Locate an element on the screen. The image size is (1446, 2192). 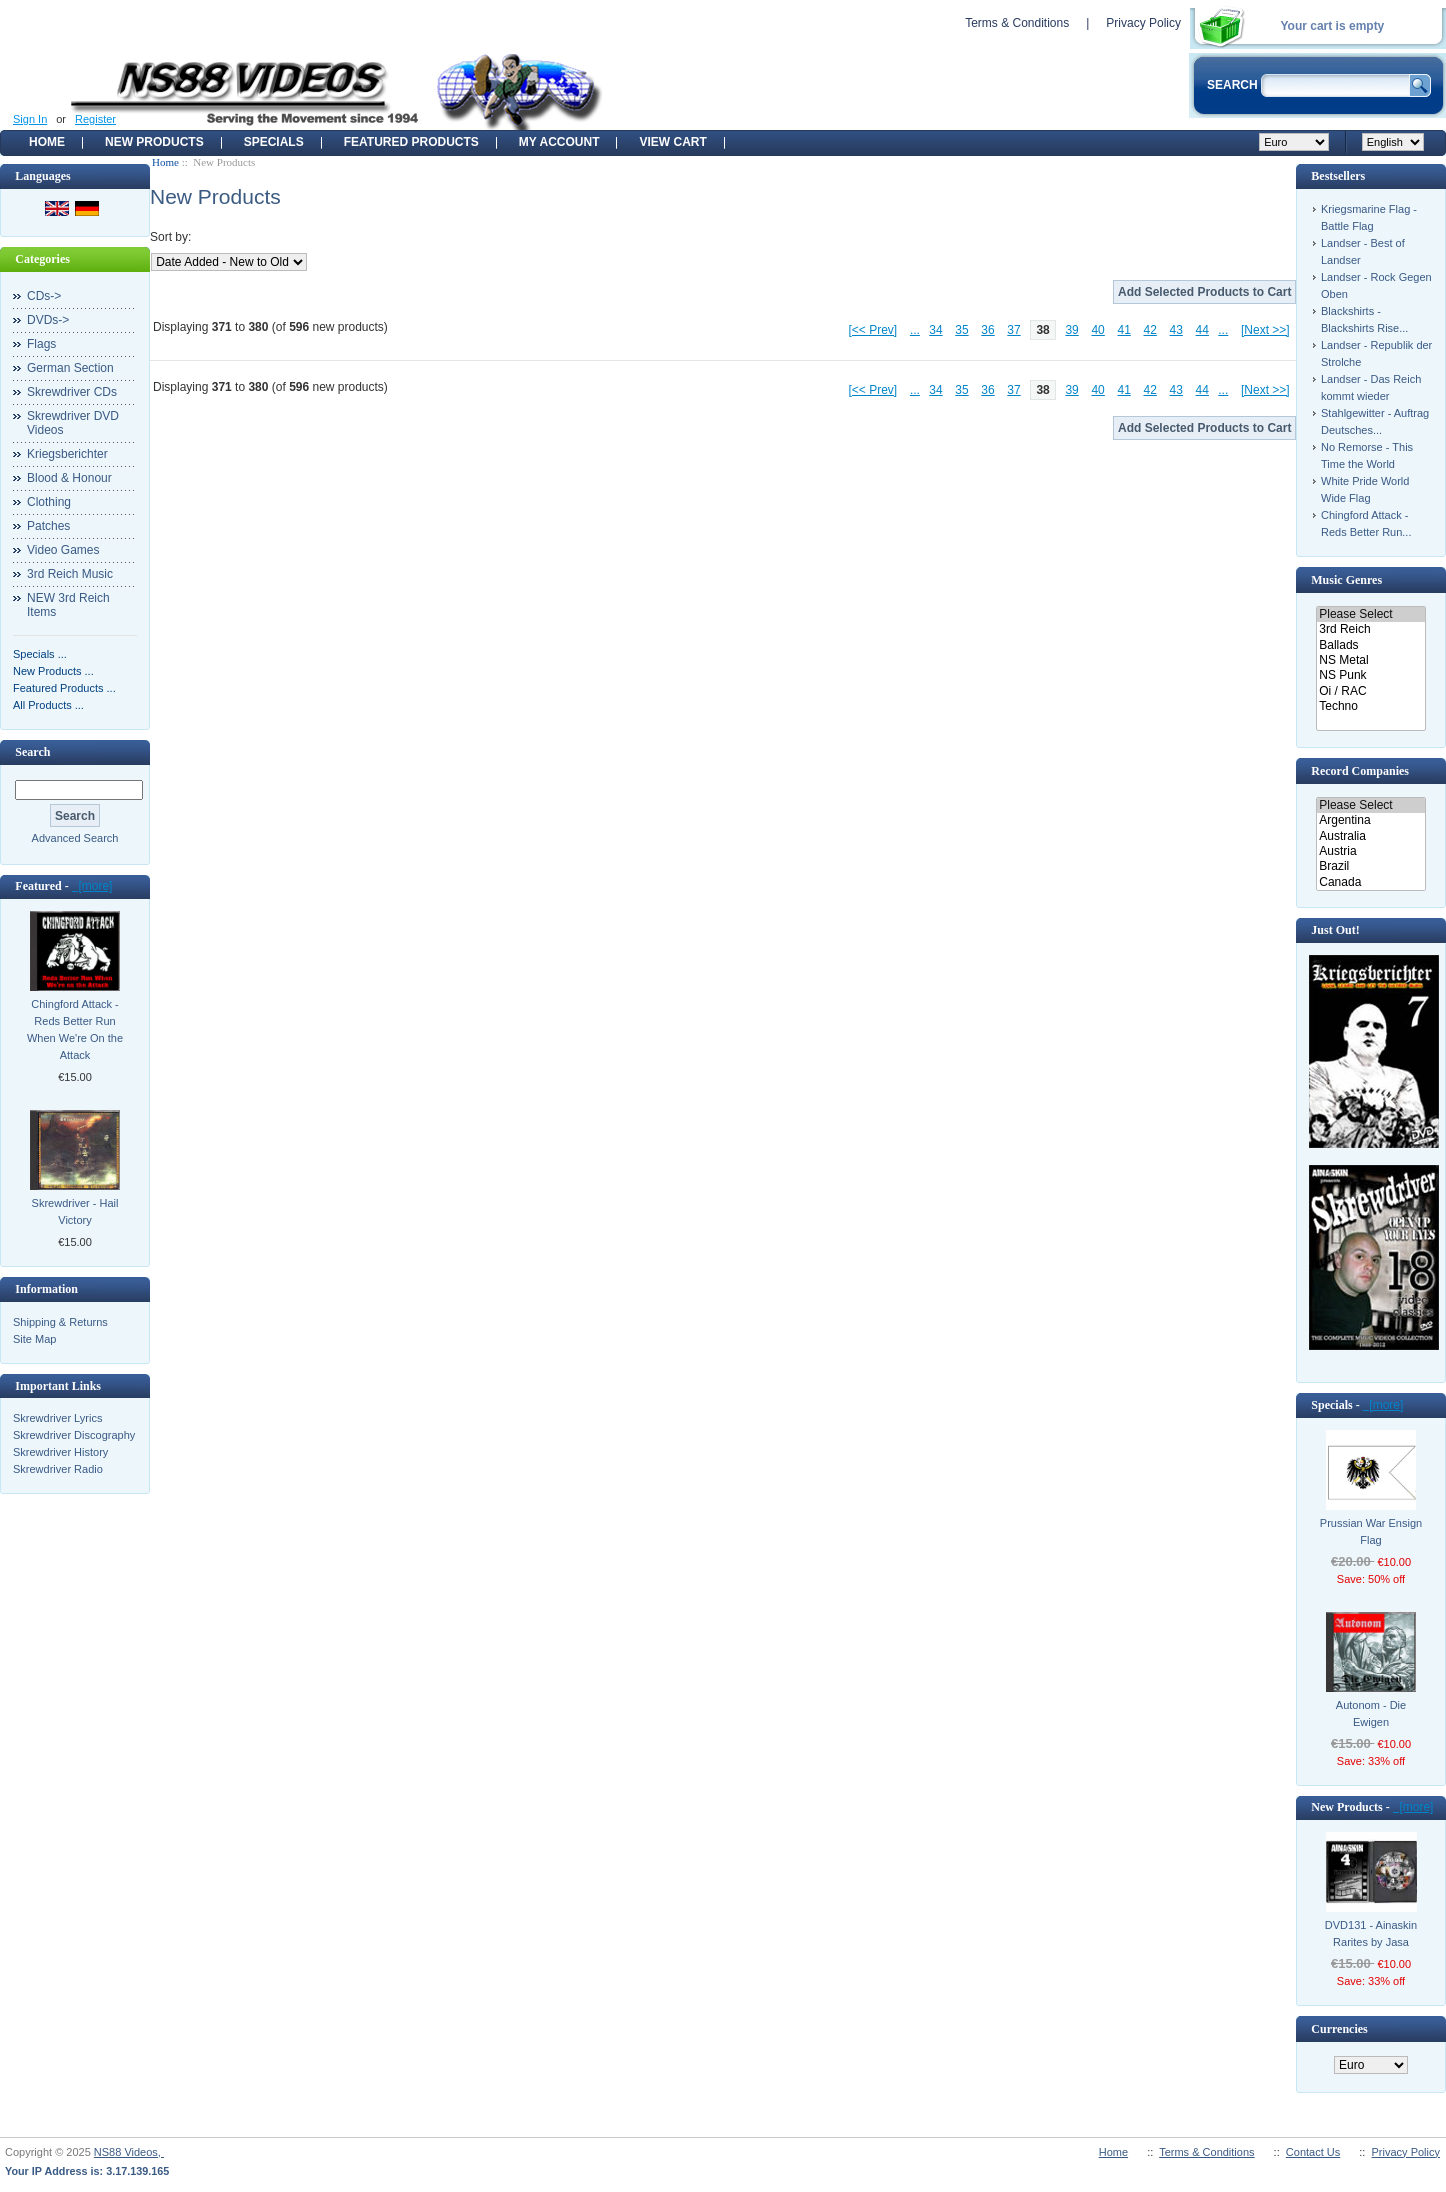
[<< Prev] is located at coordinates (873, 330).